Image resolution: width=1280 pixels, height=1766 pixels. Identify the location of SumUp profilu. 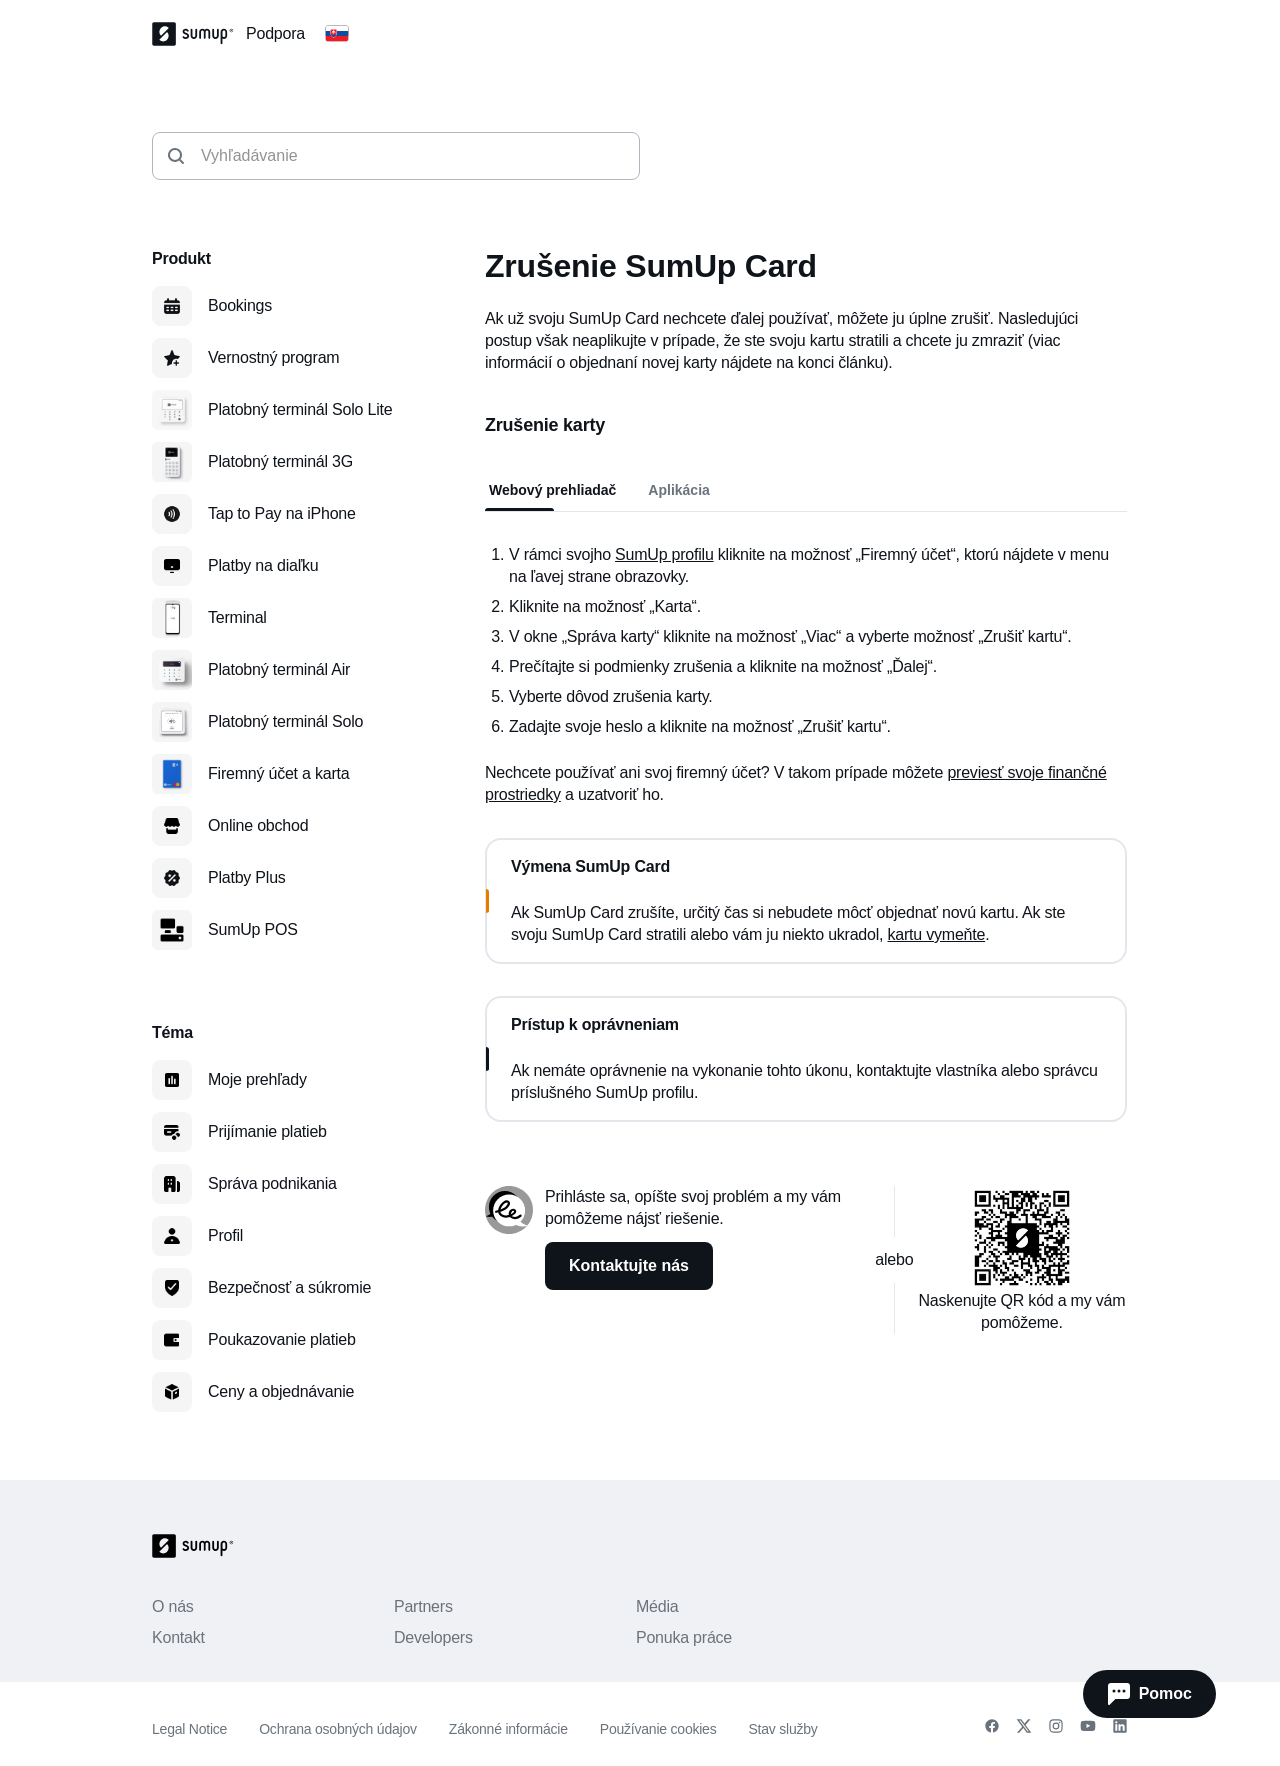
(664, 554).